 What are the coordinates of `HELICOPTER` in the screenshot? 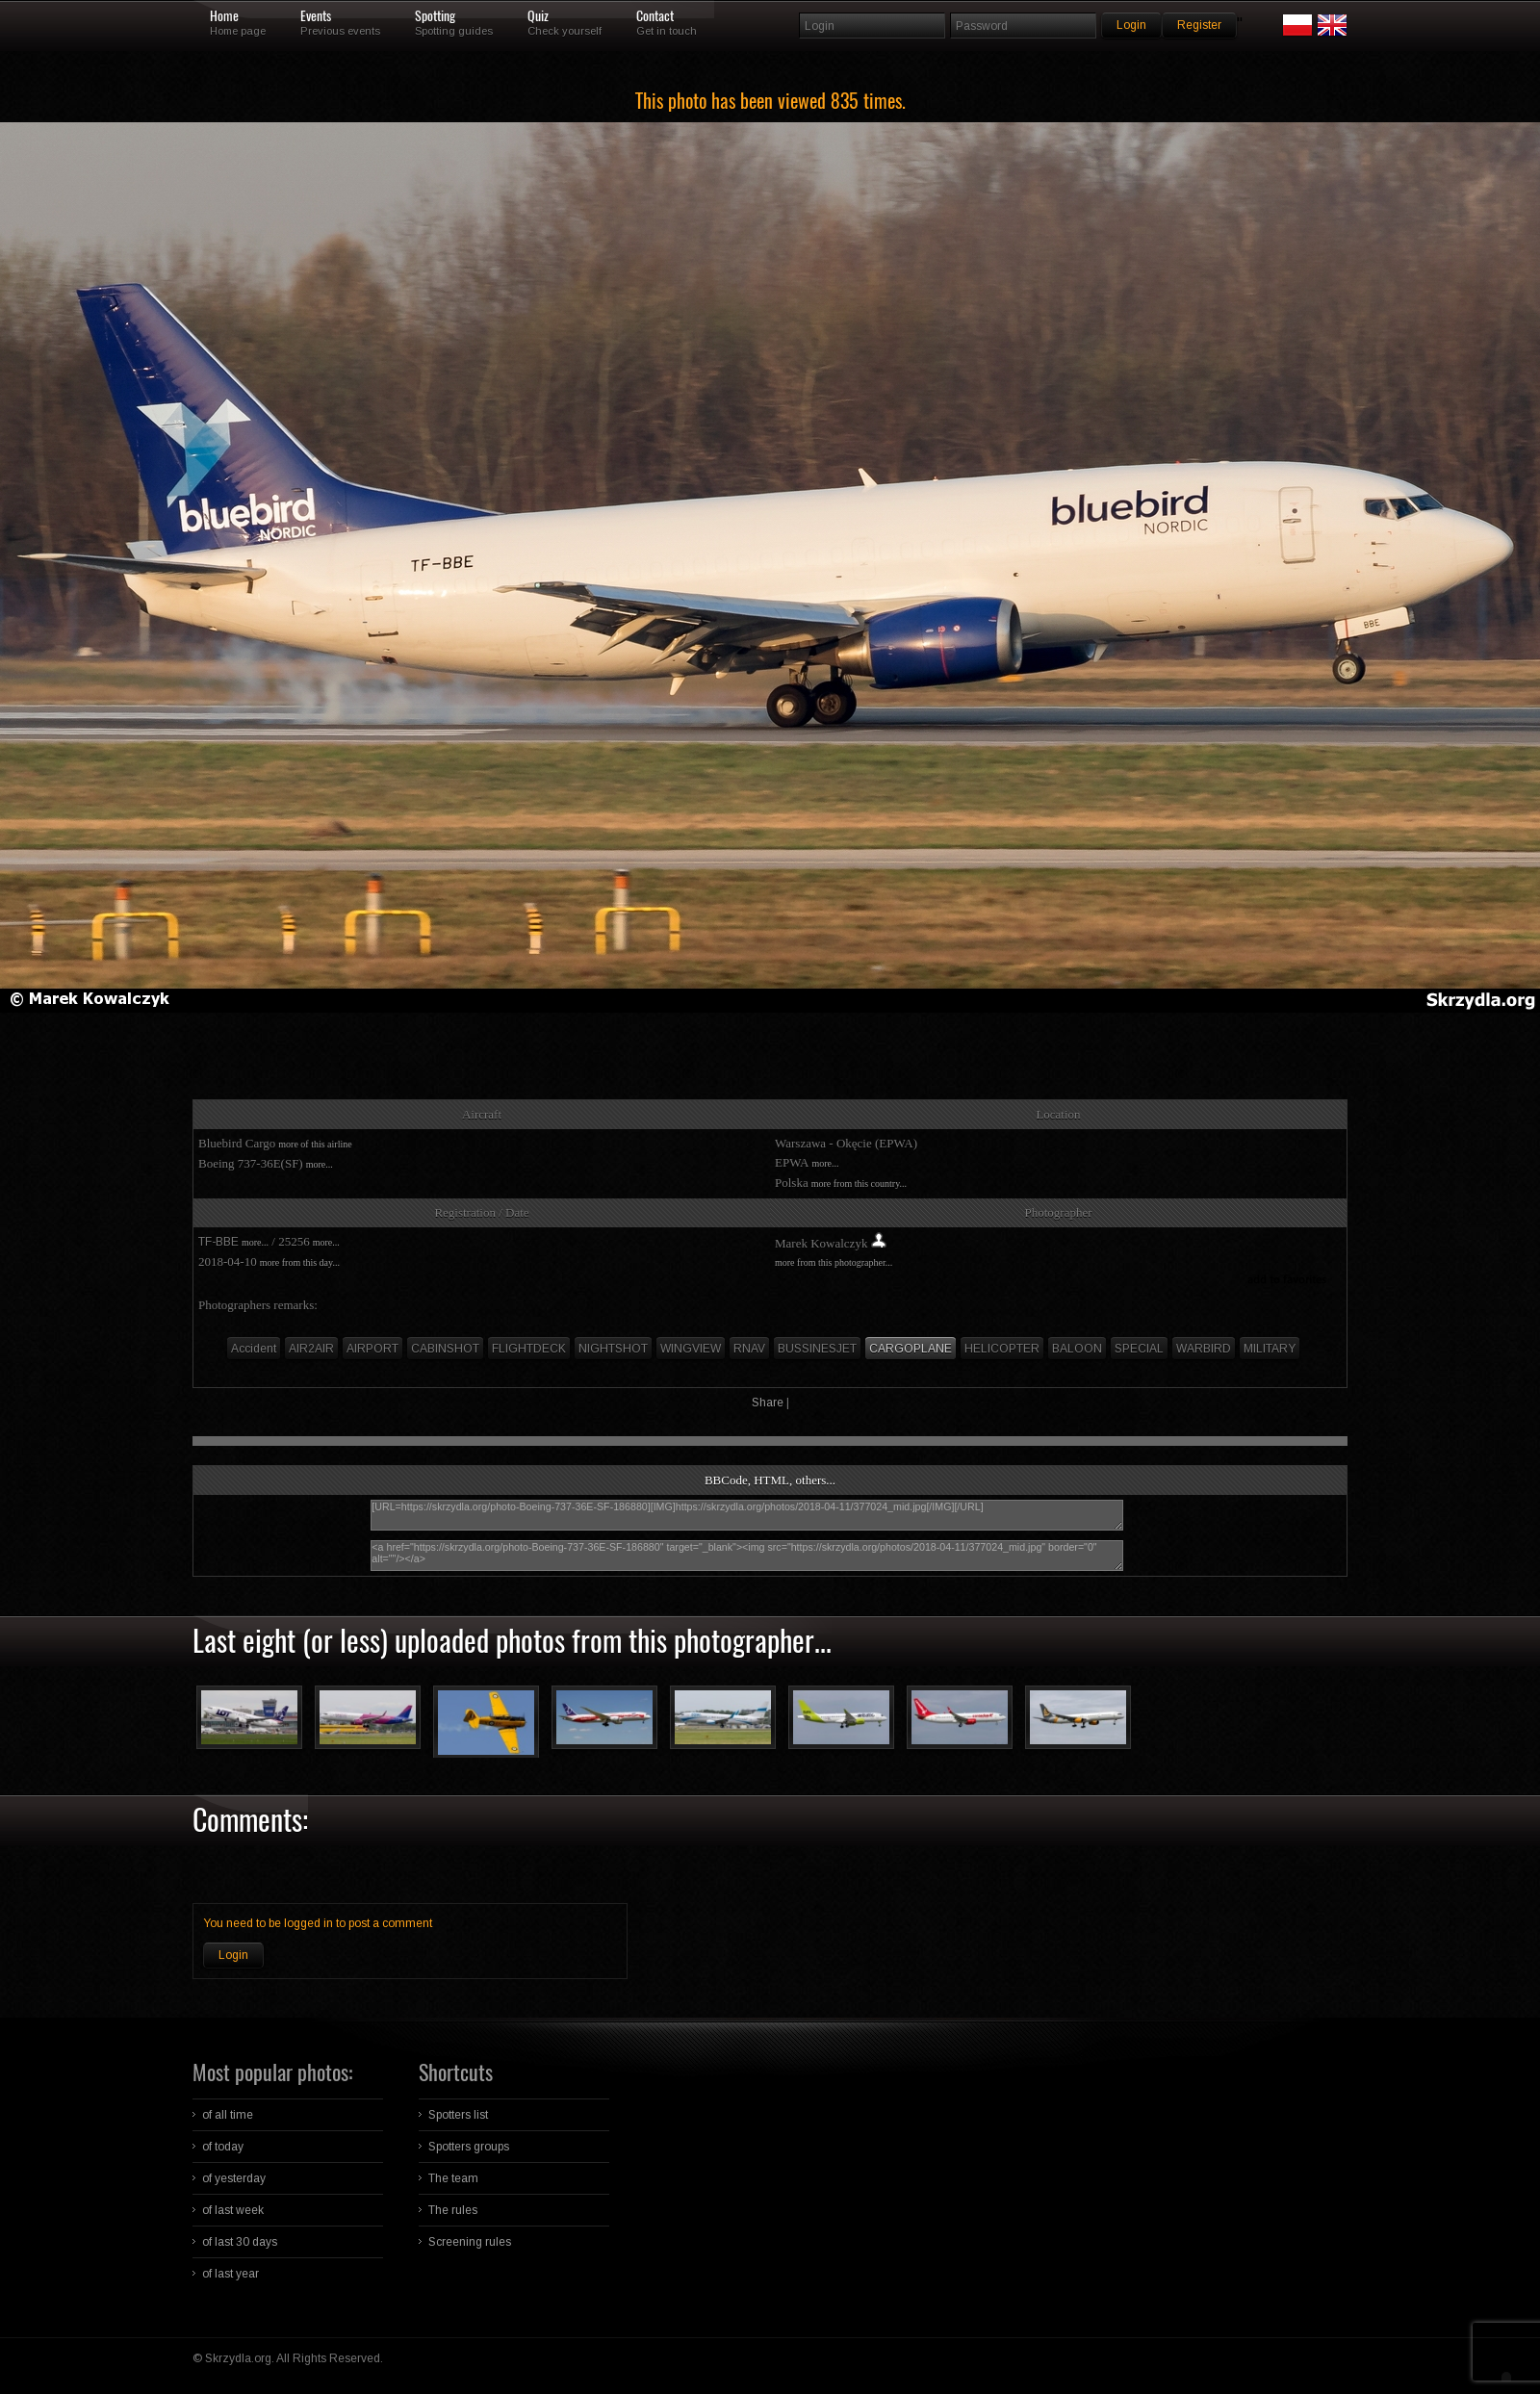 It's located at (1002, 1348).